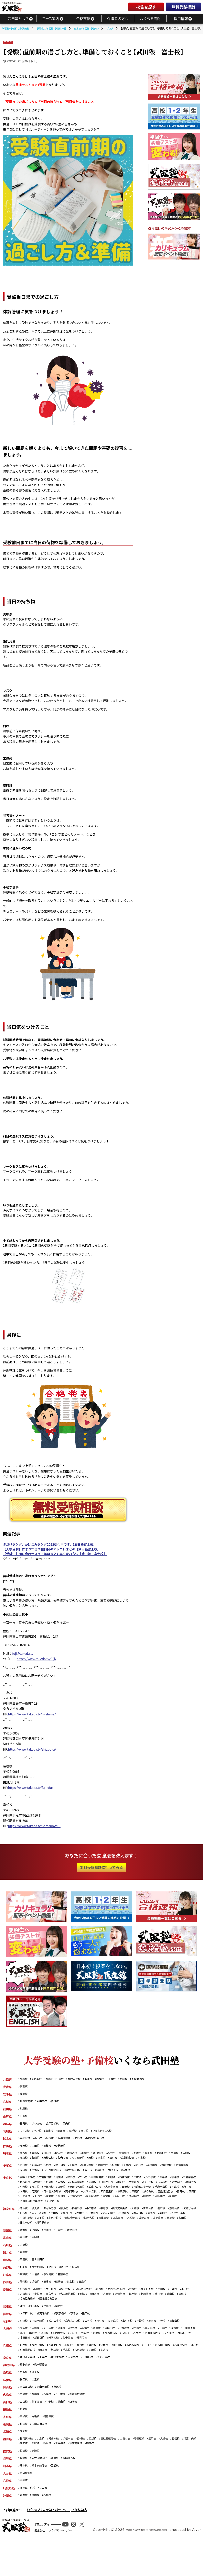 This screenshot has width=203, height=2576. I want to click on 豊川校, so click(189, 2309).